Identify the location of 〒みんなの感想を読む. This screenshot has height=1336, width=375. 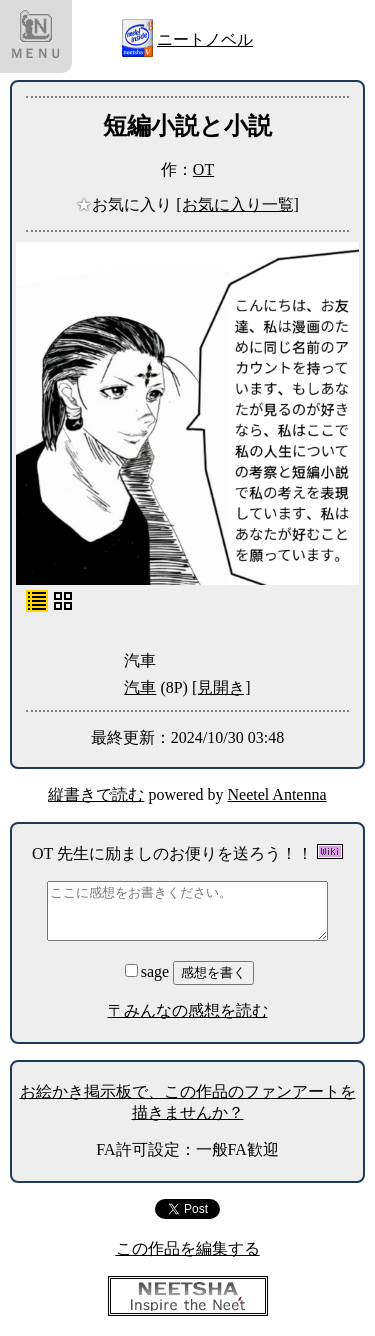
(188, 1010).